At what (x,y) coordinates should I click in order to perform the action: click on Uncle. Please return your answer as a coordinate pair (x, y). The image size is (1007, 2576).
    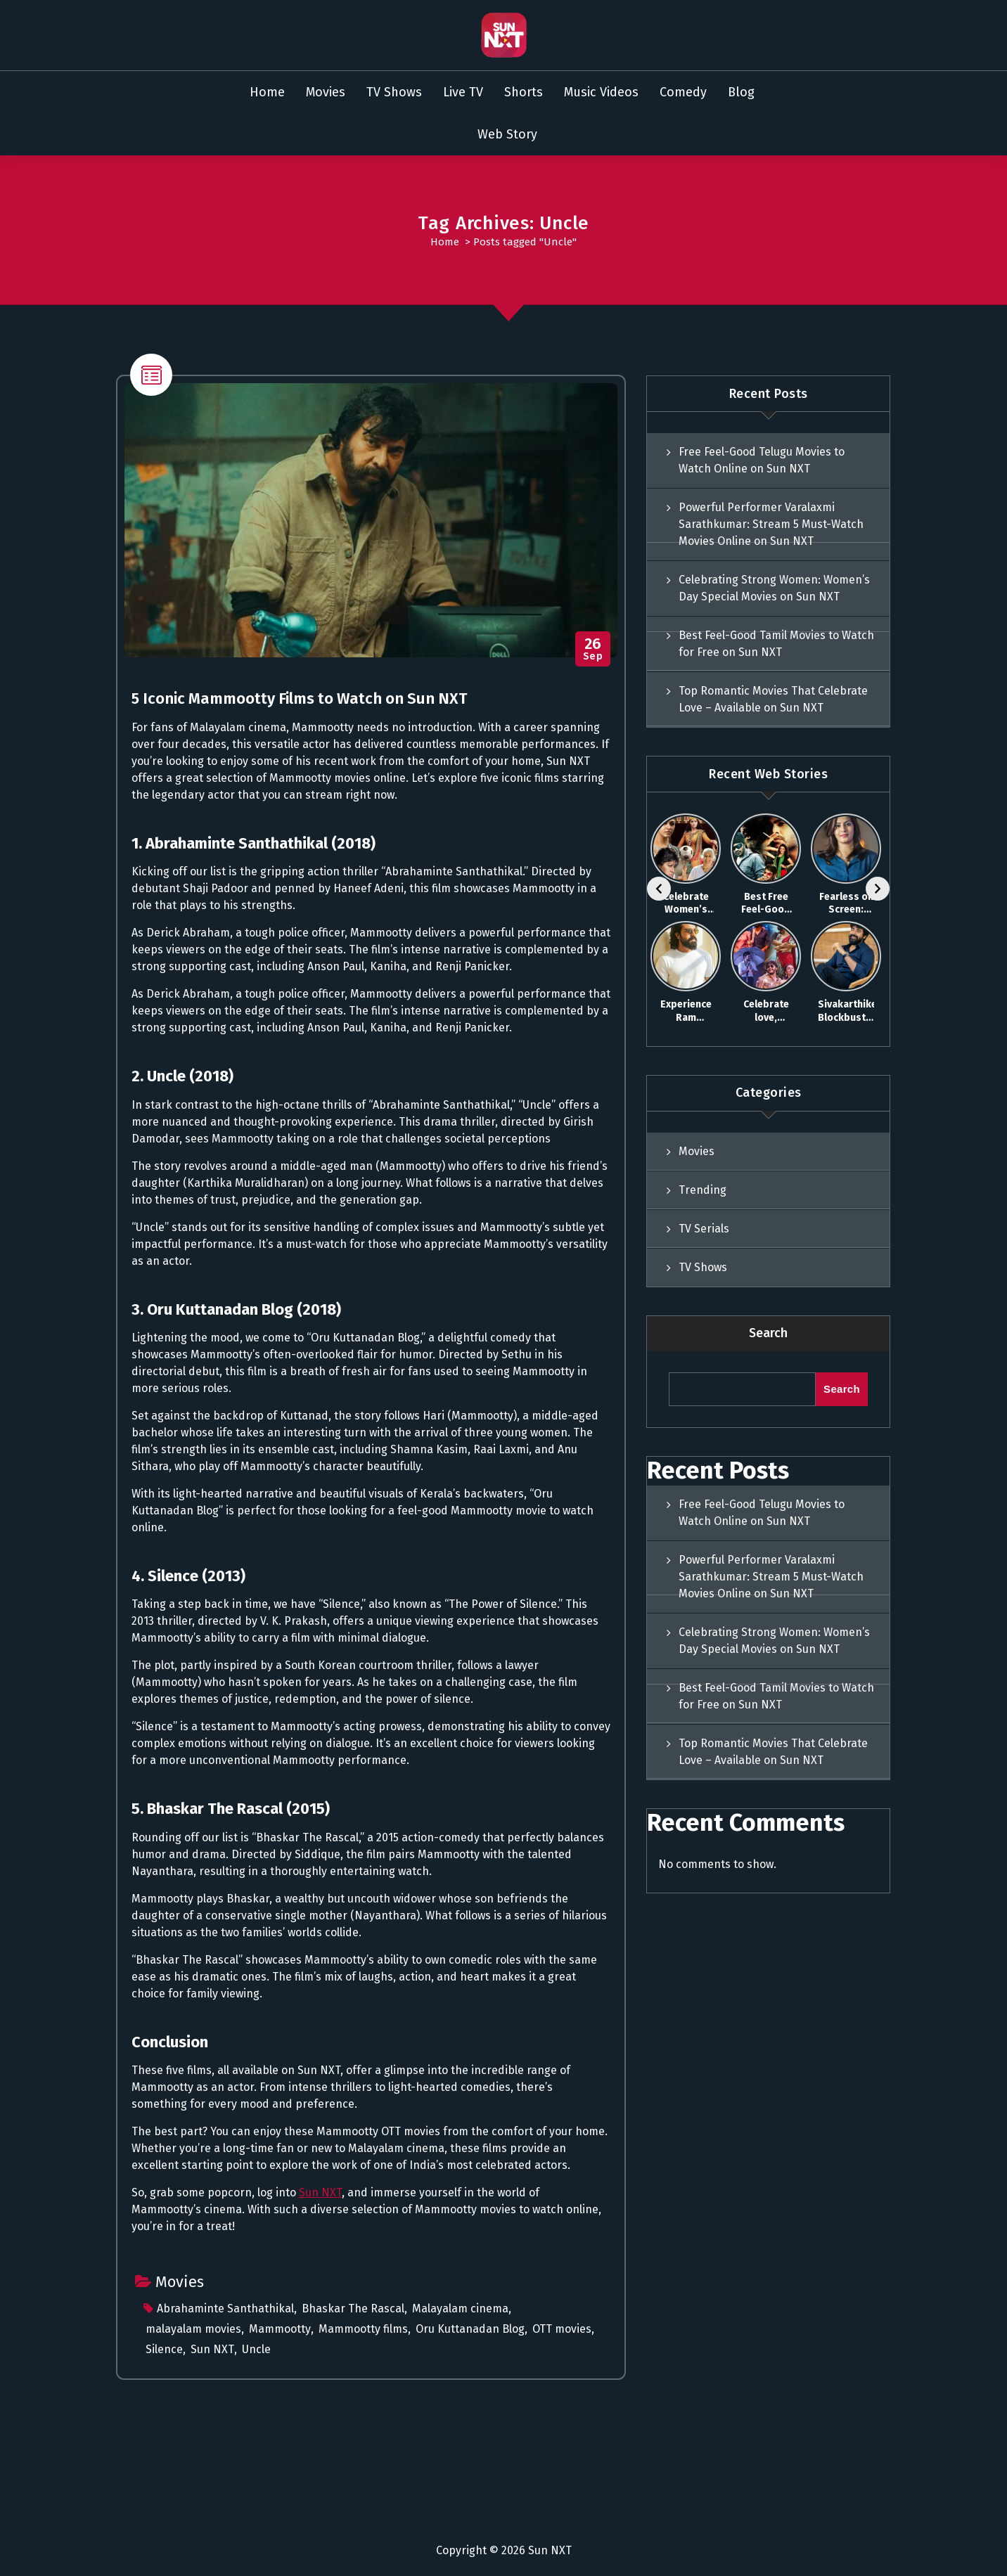
    Looking at the image, I should click on (256, 2349).